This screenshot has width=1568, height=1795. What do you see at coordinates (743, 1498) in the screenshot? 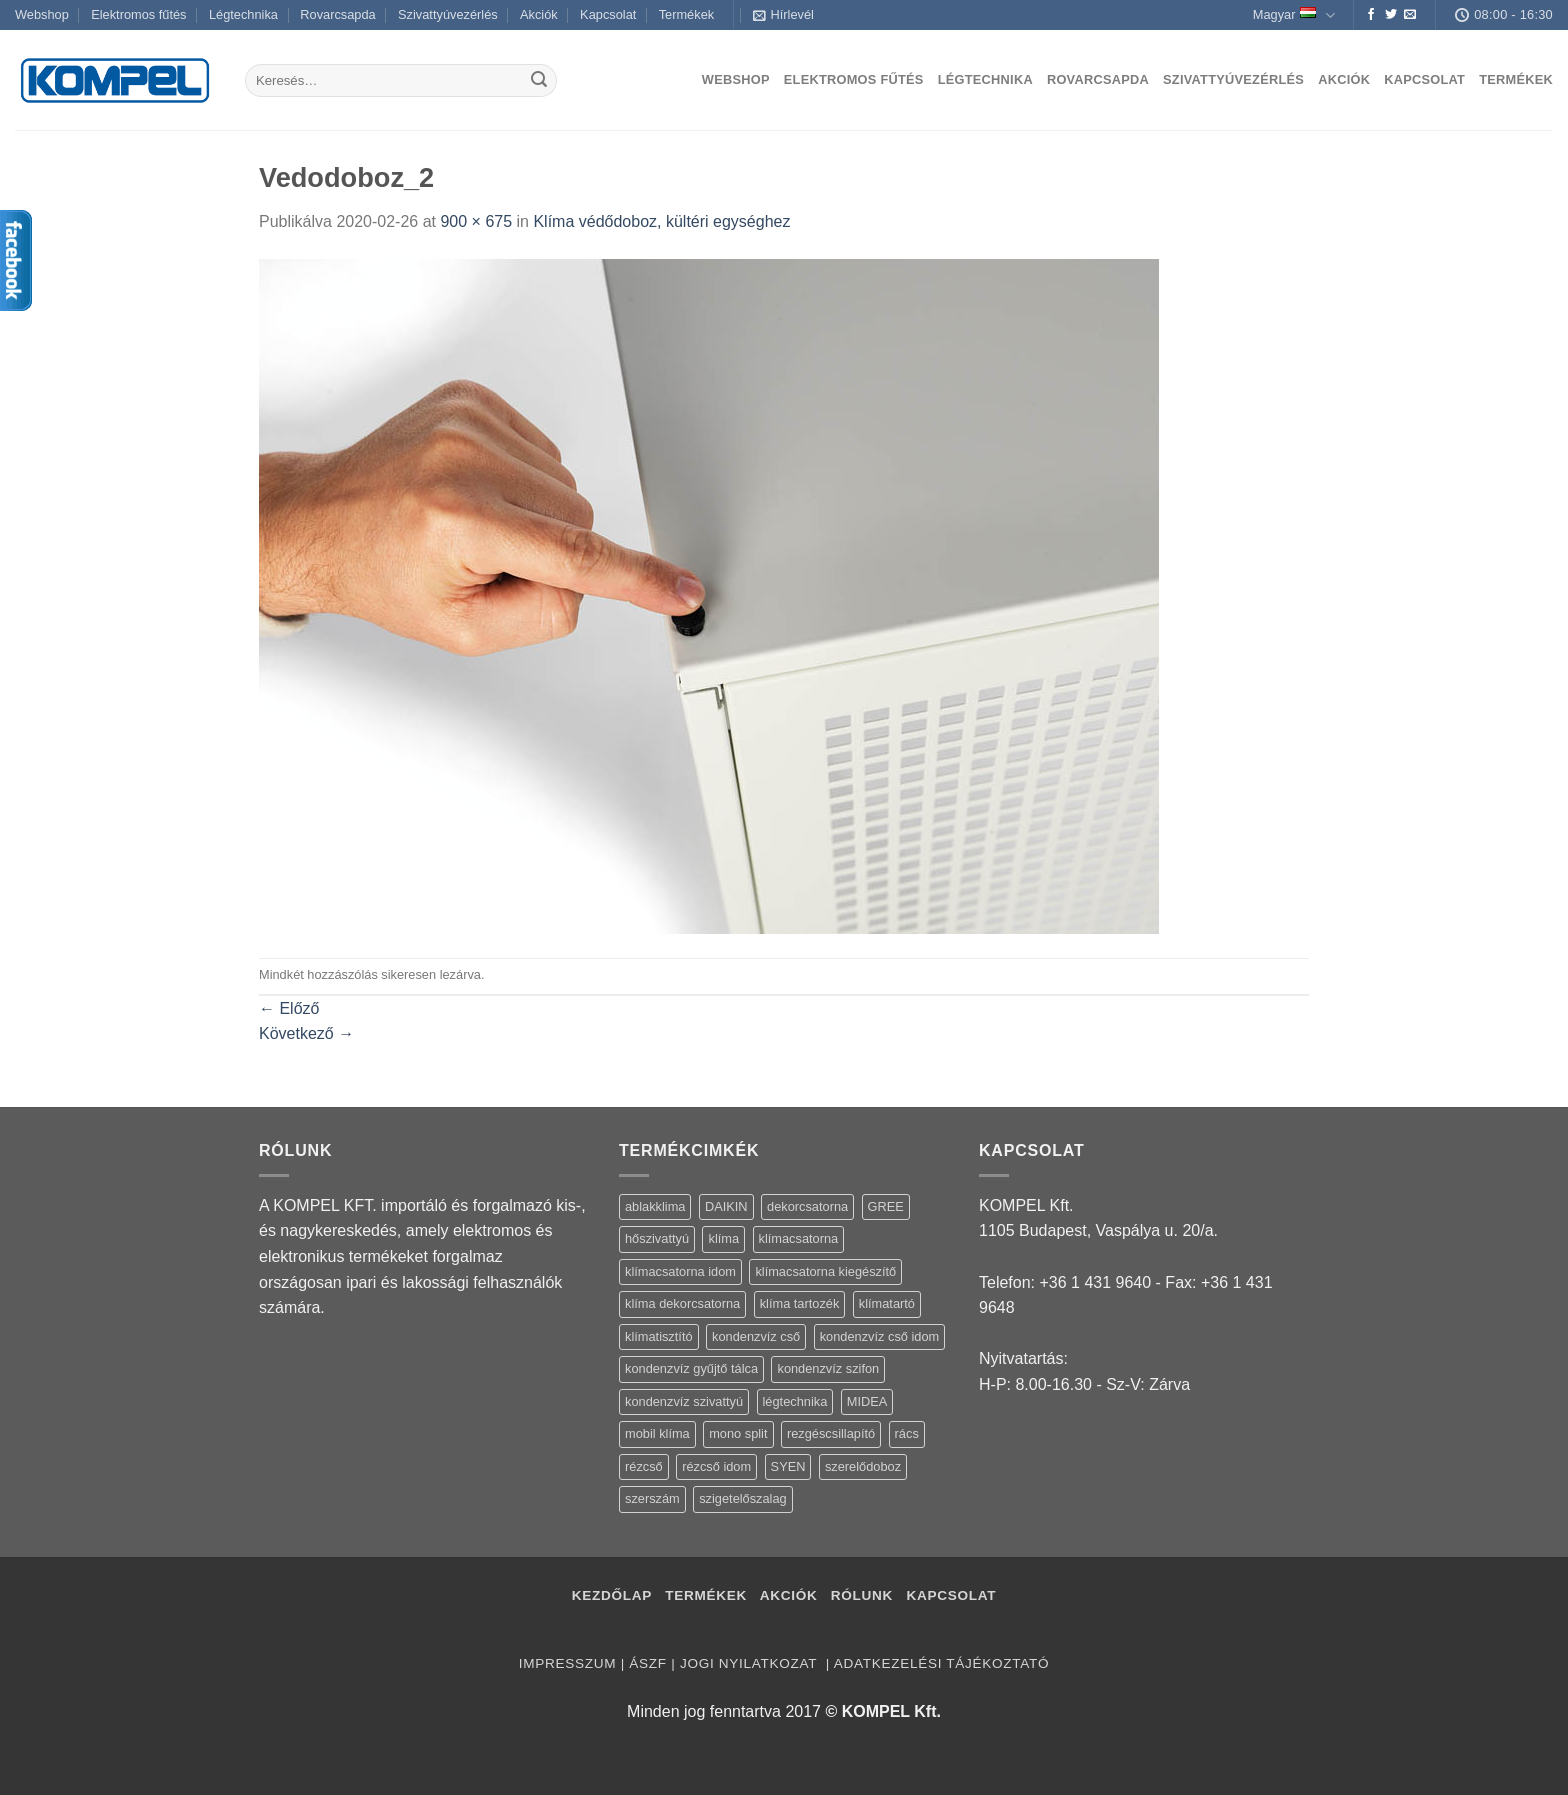
I see `szigetelőszalag [szigetelőszalag (2 termék)]` at bounding box center [743, 1498].